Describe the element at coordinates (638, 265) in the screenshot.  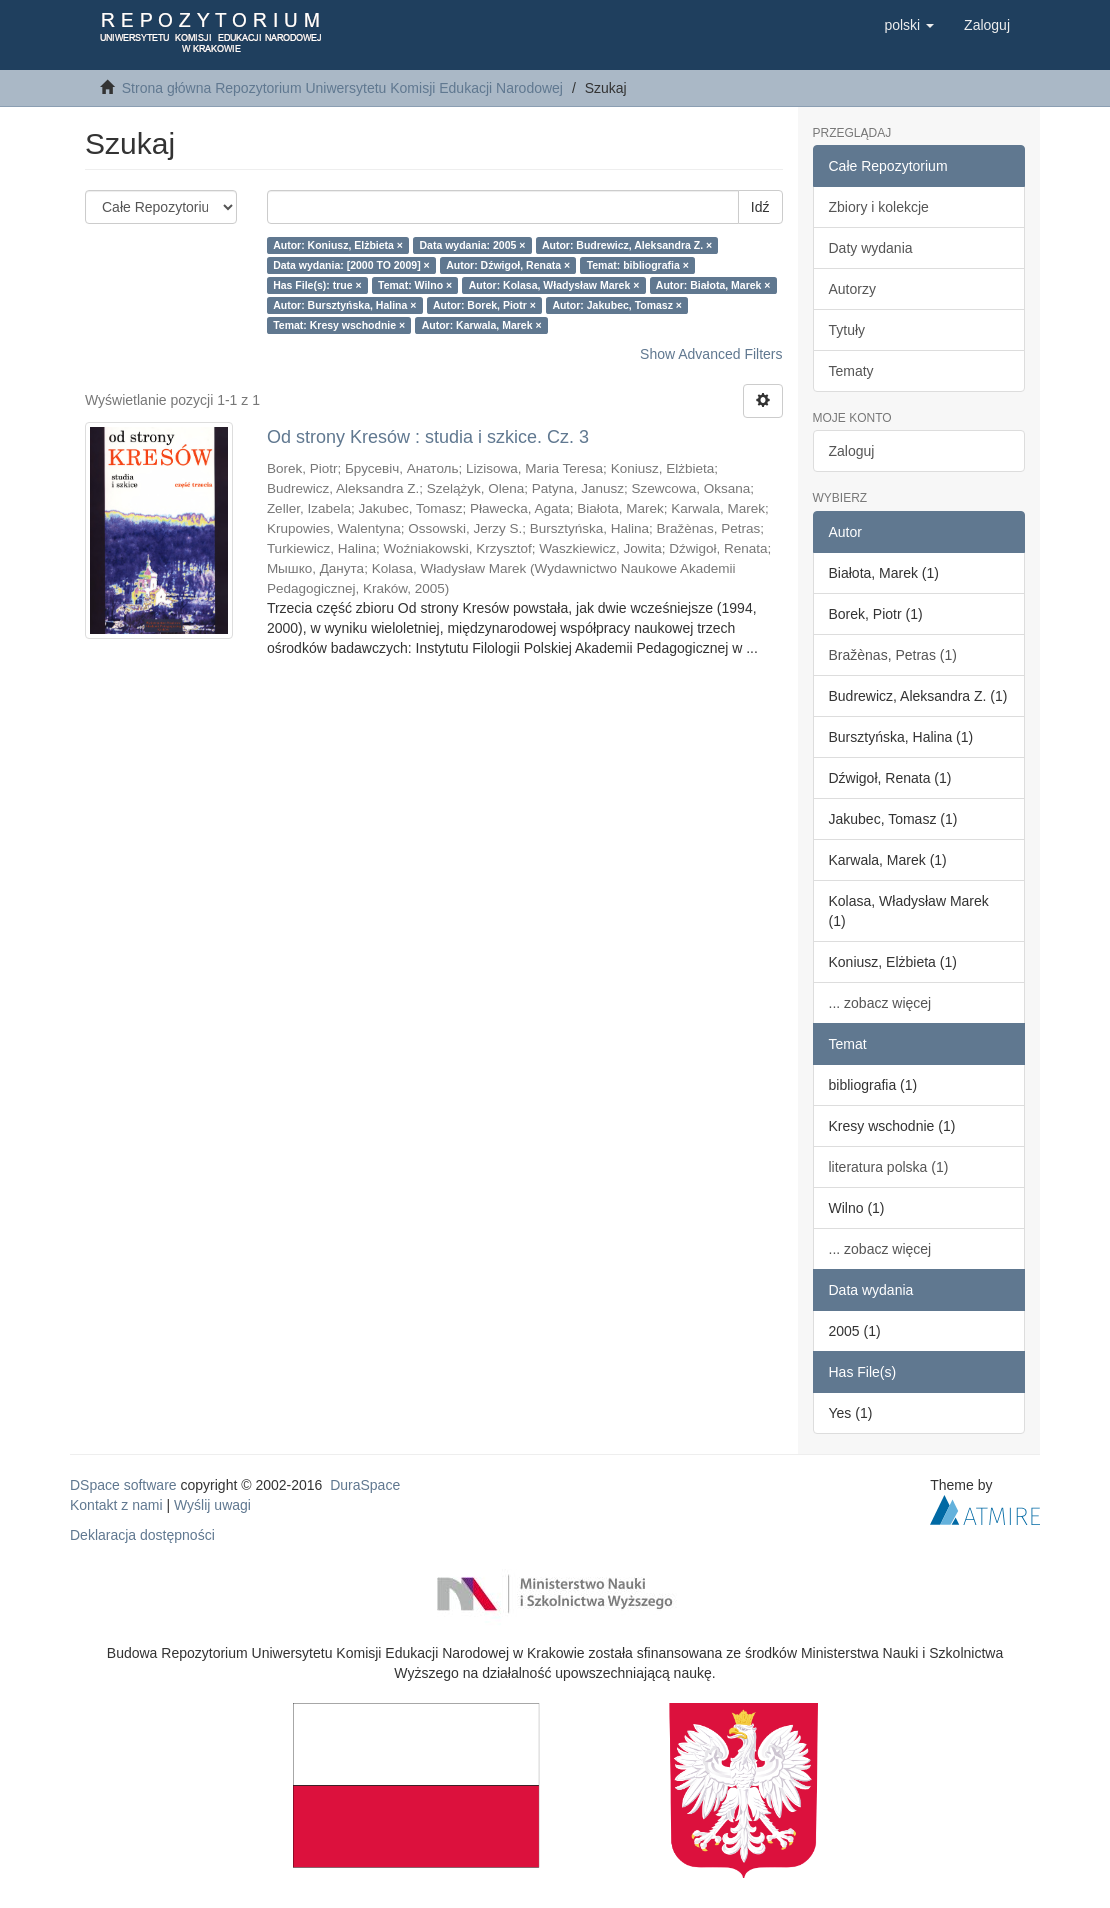
I see `Temat: bibliografia ×` at that location.